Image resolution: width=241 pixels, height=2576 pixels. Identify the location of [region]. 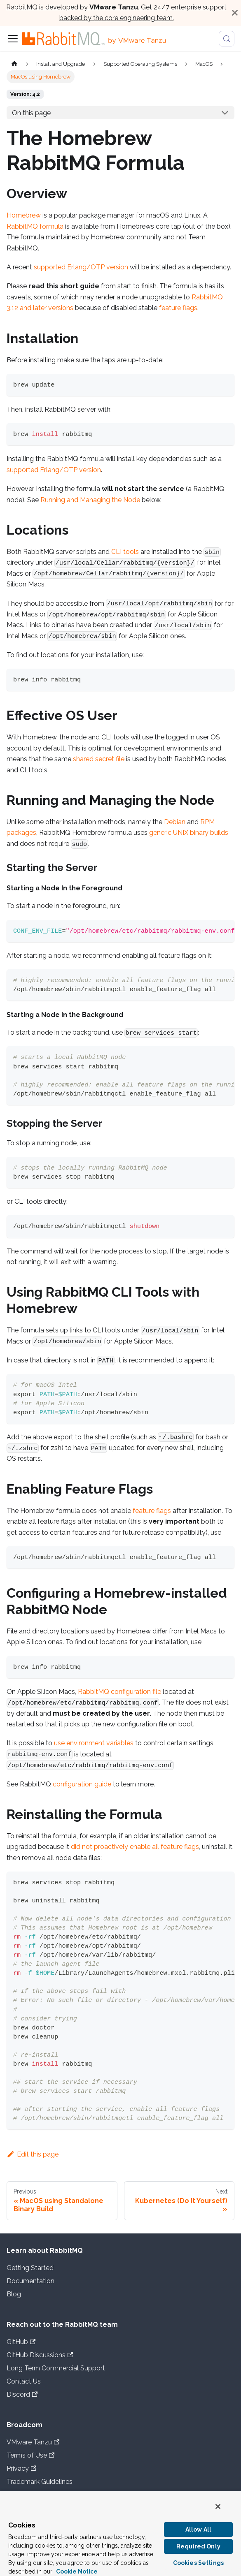
(120, 2533).